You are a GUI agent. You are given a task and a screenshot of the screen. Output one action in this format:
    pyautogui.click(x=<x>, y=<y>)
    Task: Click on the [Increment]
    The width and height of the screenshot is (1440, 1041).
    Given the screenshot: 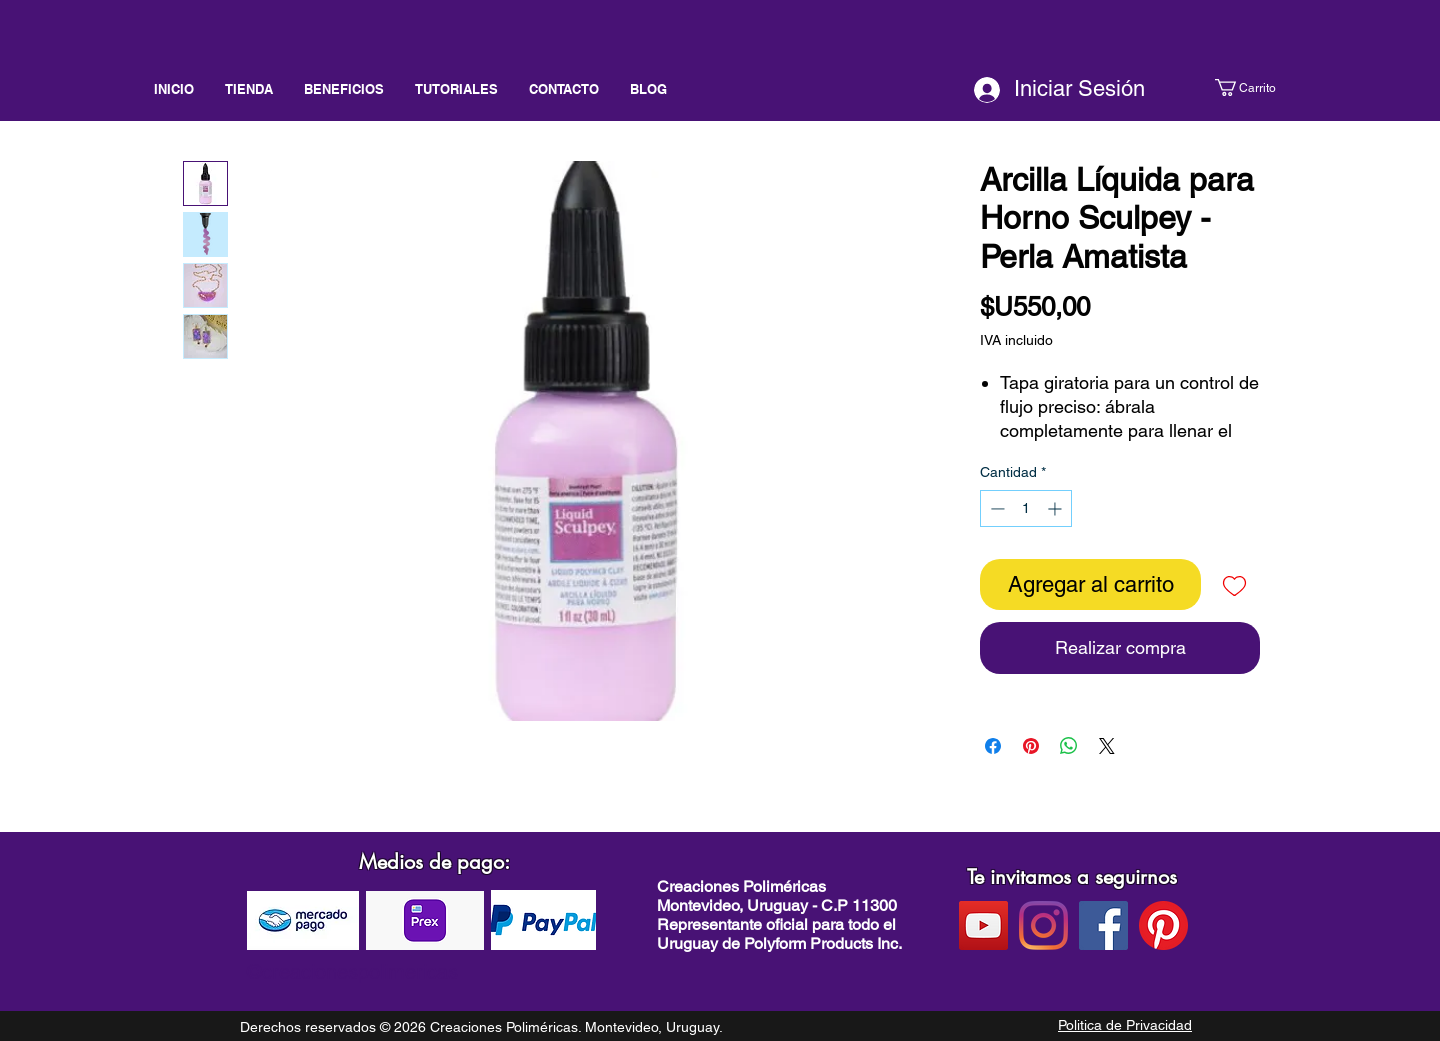 What is the action you would take?
    pyautogui.click(x=1056, y=508)
    